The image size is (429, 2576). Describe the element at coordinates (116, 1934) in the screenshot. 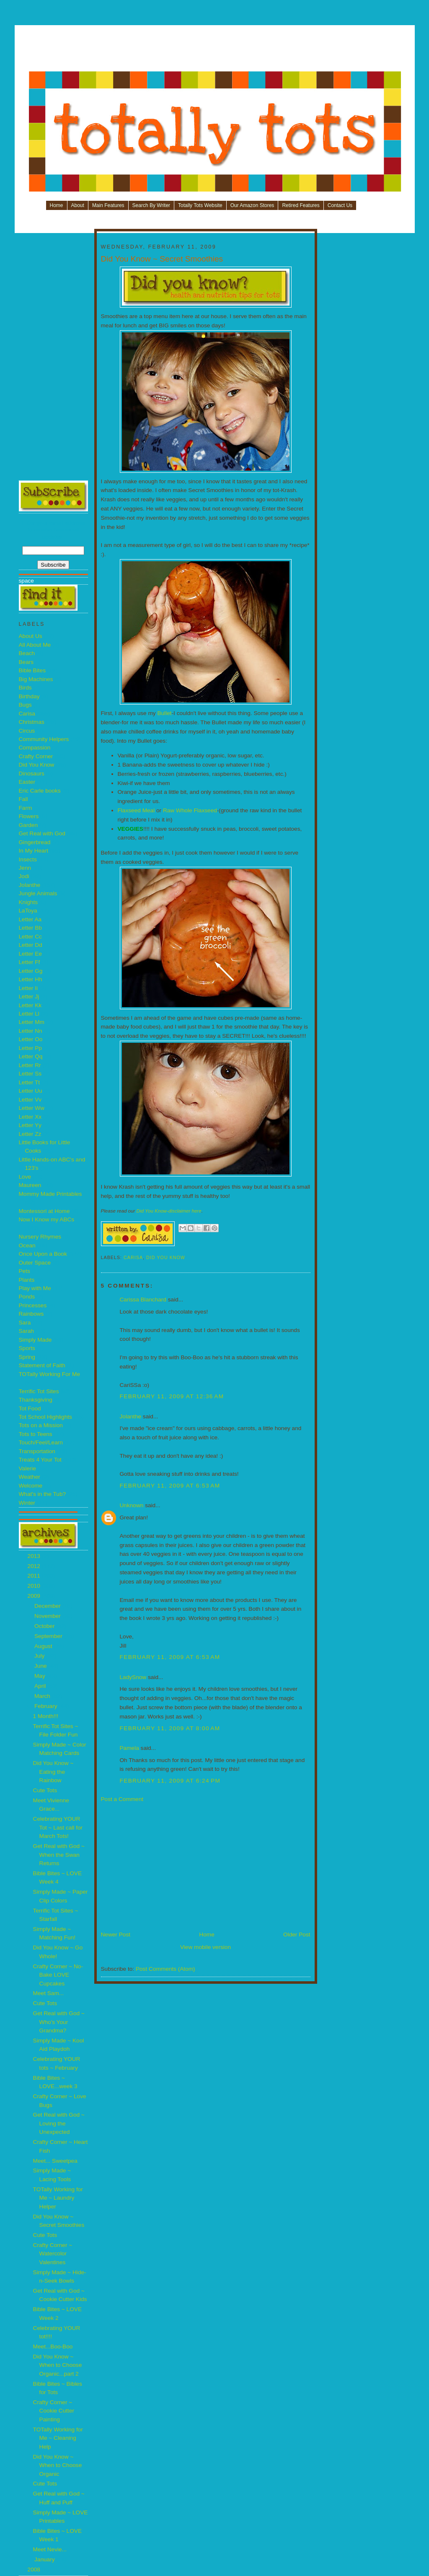

I see `Newer Post` at that location.